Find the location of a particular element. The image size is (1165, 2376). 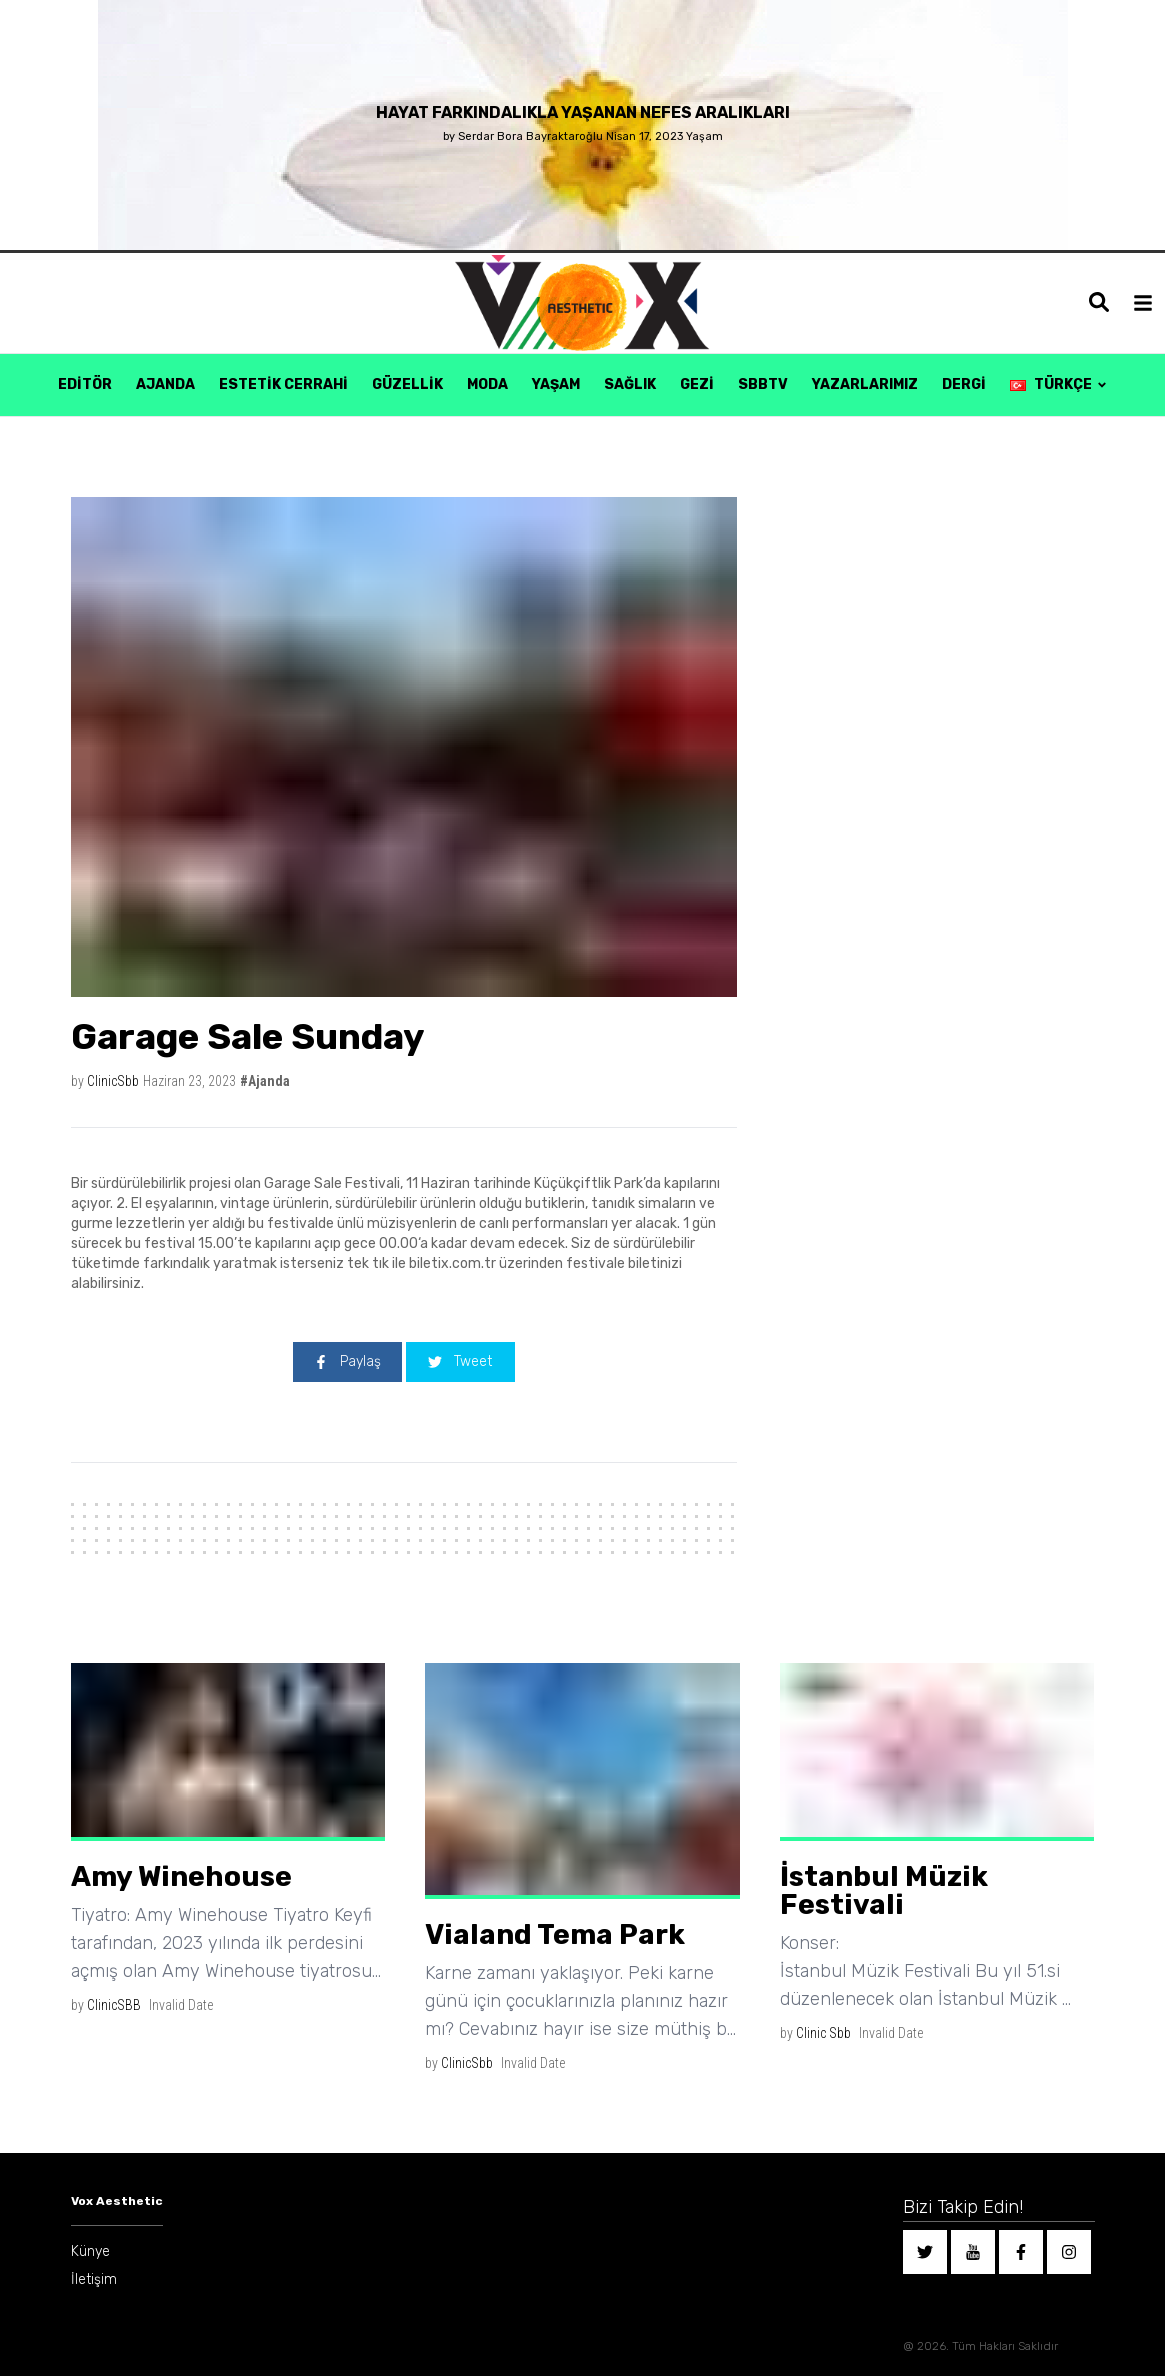

Dergi is located at coordinates (964, 384).